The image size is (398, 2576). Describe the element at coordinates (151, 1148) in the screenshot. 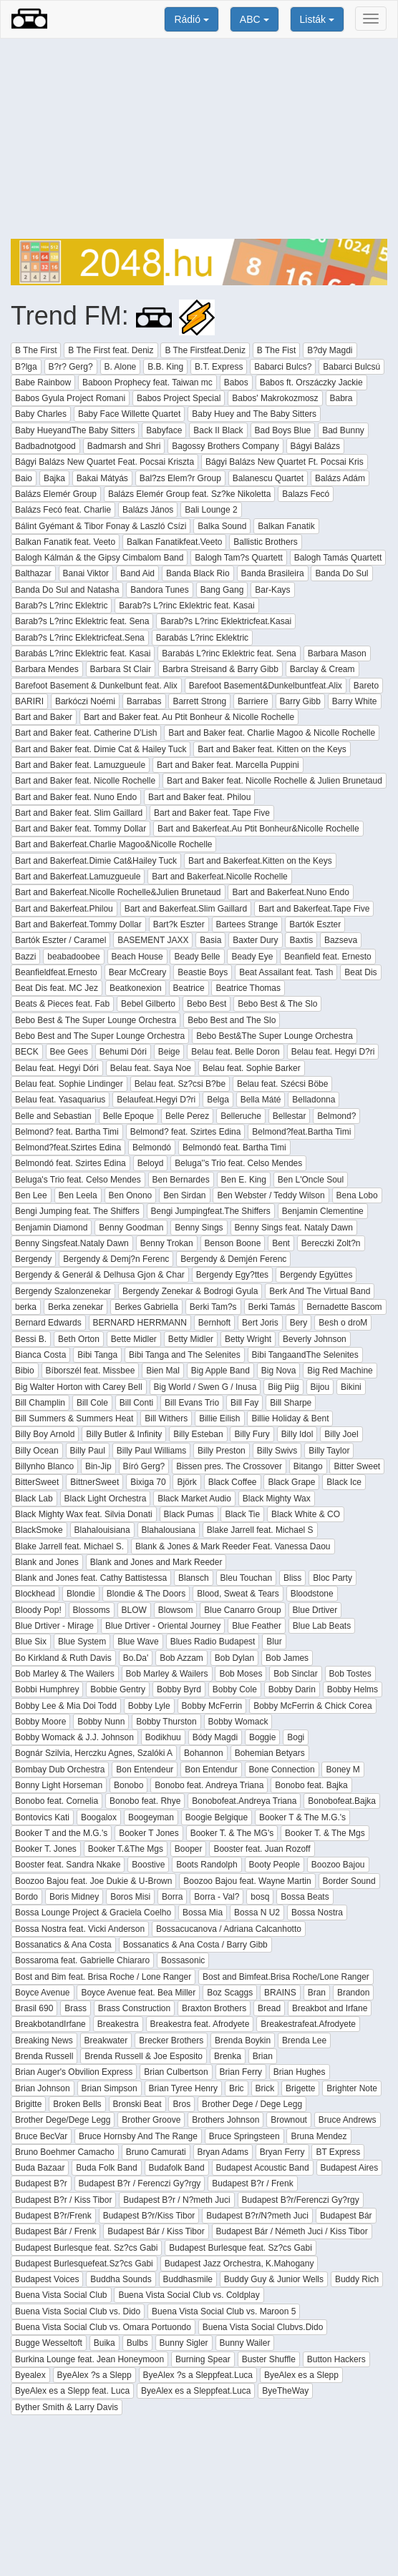

I see `Belmondó` at that location.